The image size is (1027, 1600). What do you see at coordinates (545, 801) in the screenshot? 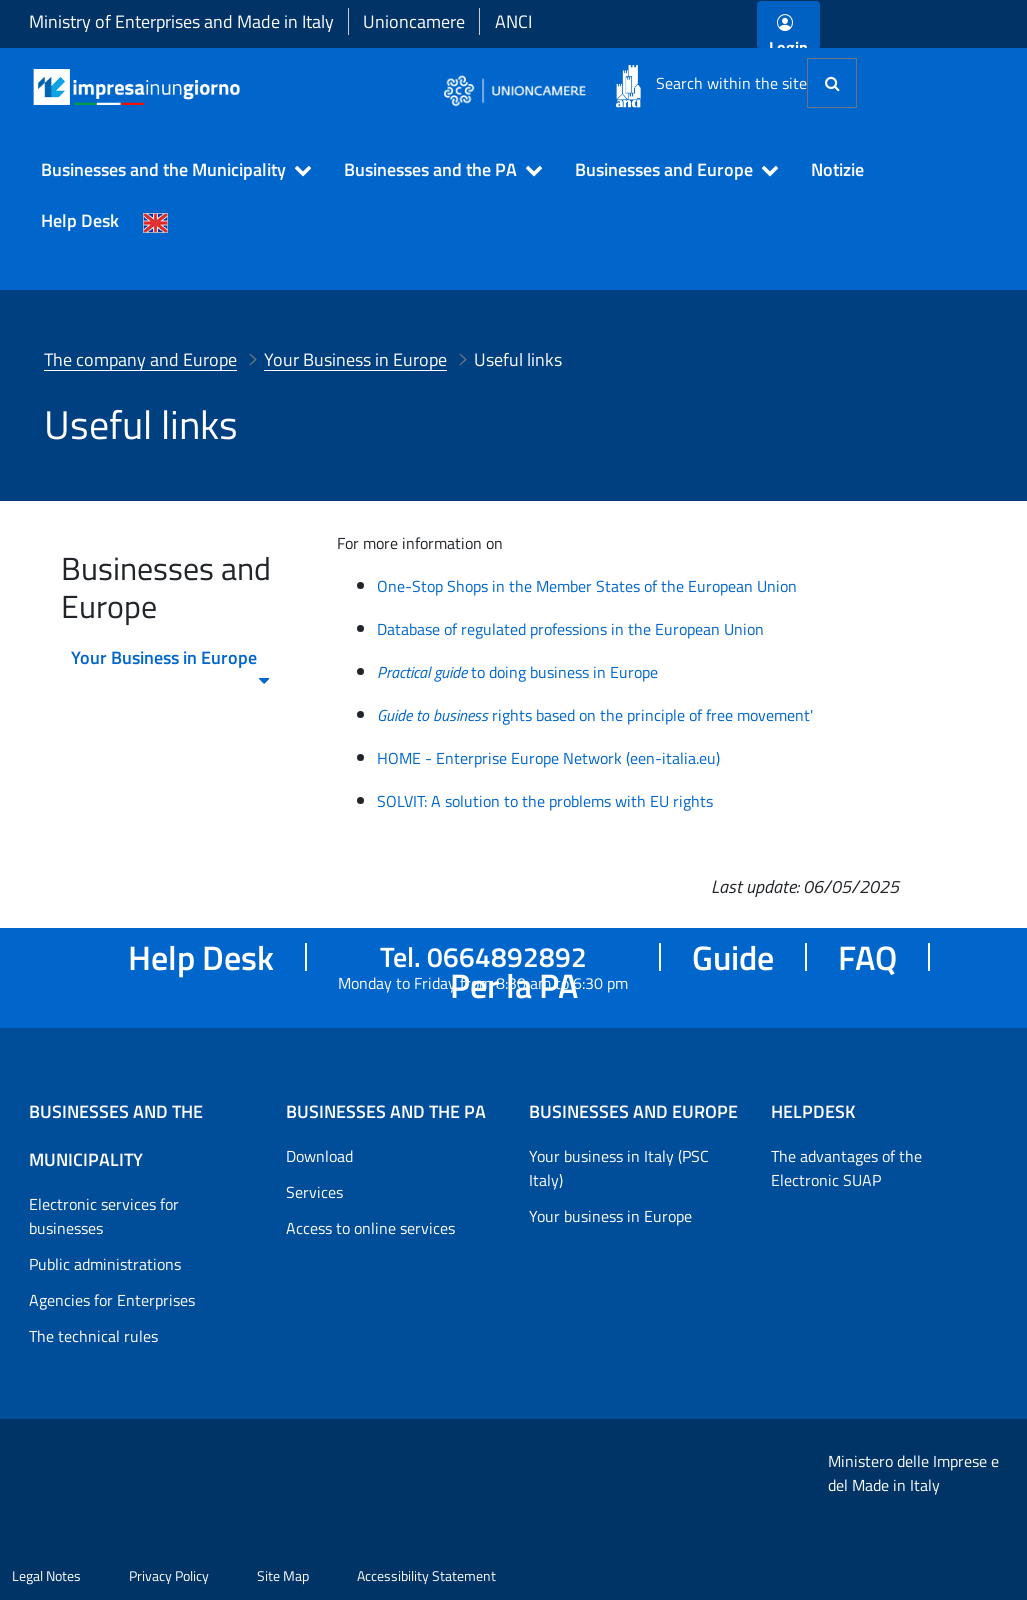
I see `SOLVIT: A solution to the problems with EU rights` at bounding box center [545, 801].